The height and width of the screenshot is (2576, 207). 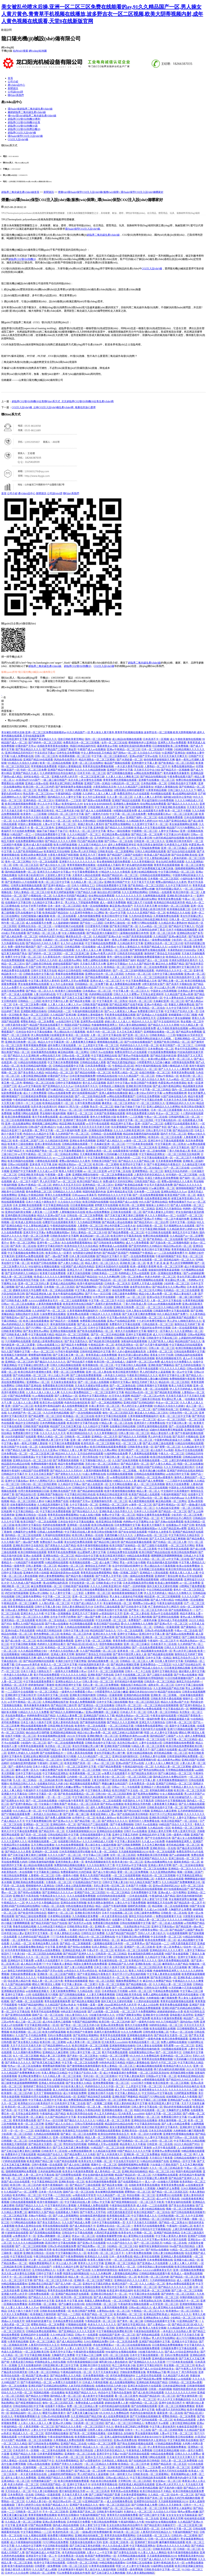 What do you see at coordinates (126, 800) in the screenshot?
I see `亚洲国产精品区在线观看` at bounding box center [126, 800].